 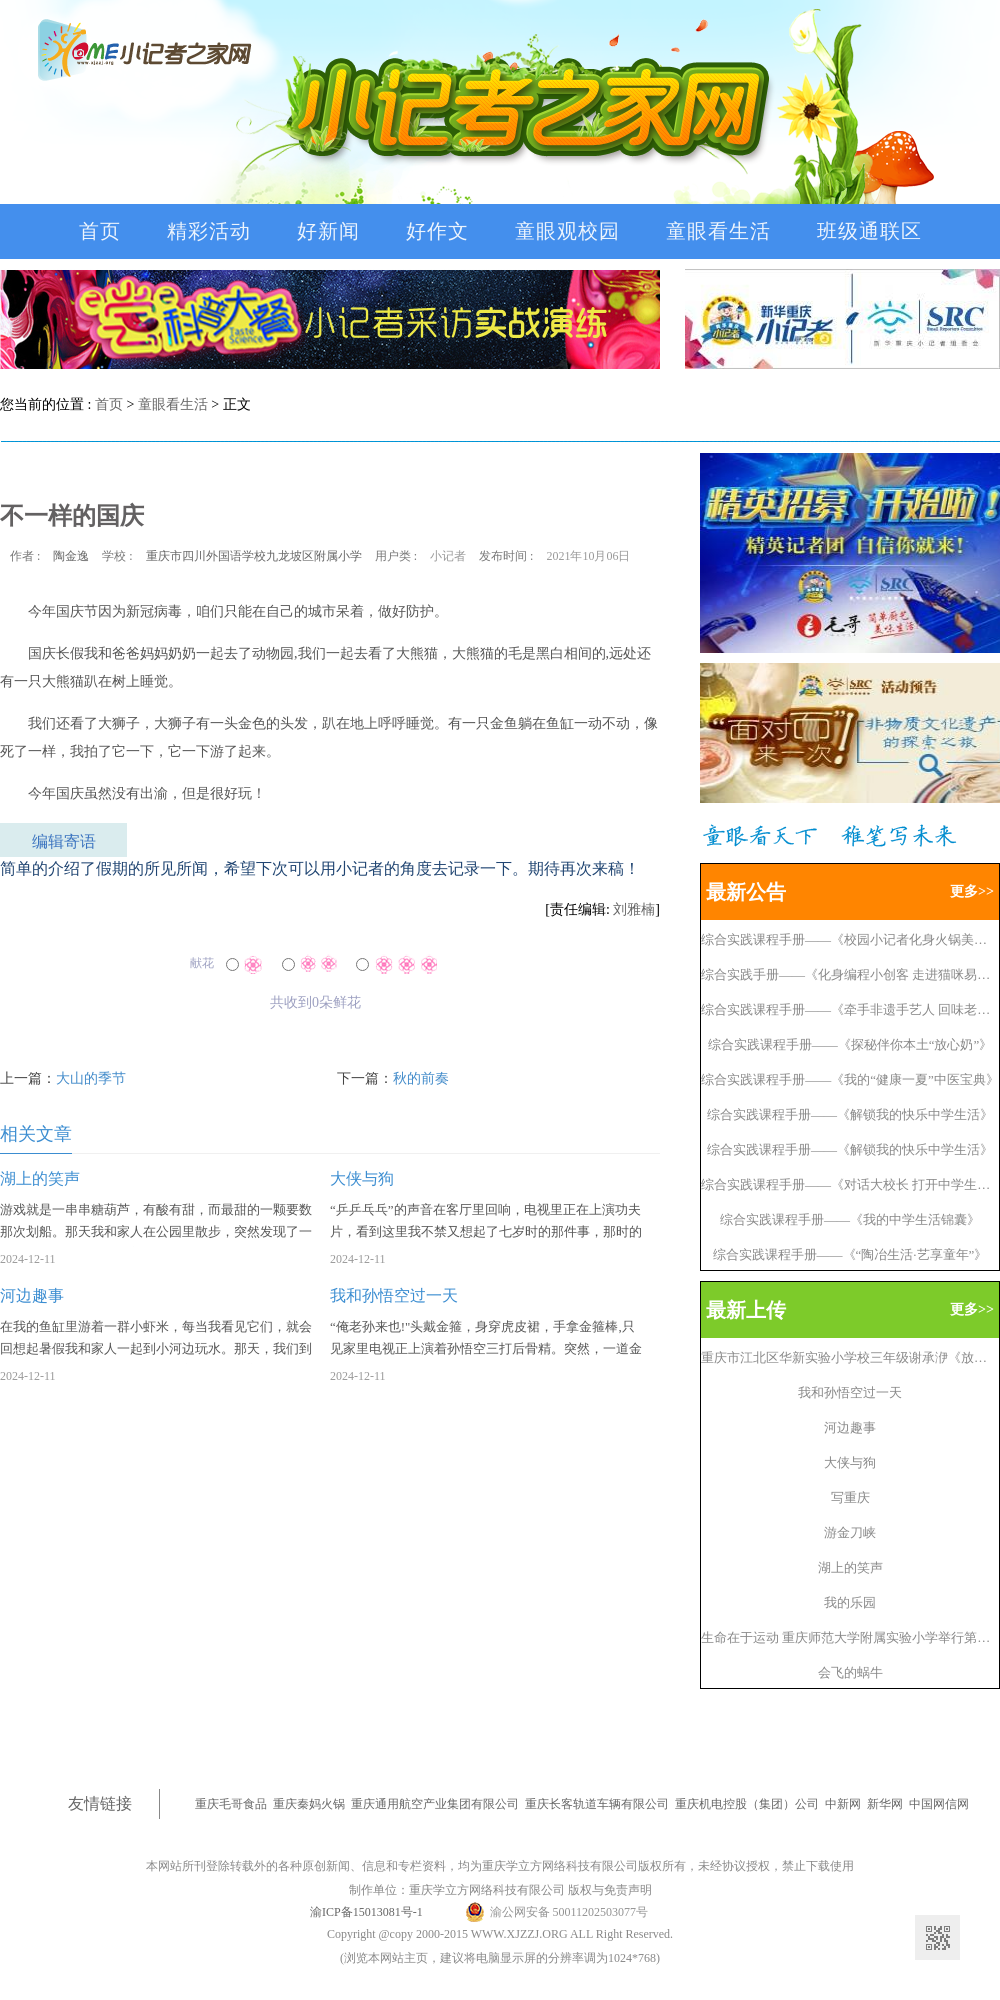 I want to click on 游金刀峡, so click(x=850, y=1532).